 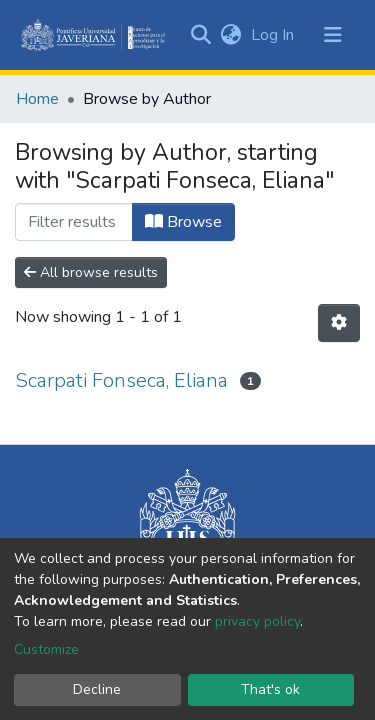 What do you see at coordinates (183, 222) in the screenshot?
I see `Browse` at bounding box center [183, 222].